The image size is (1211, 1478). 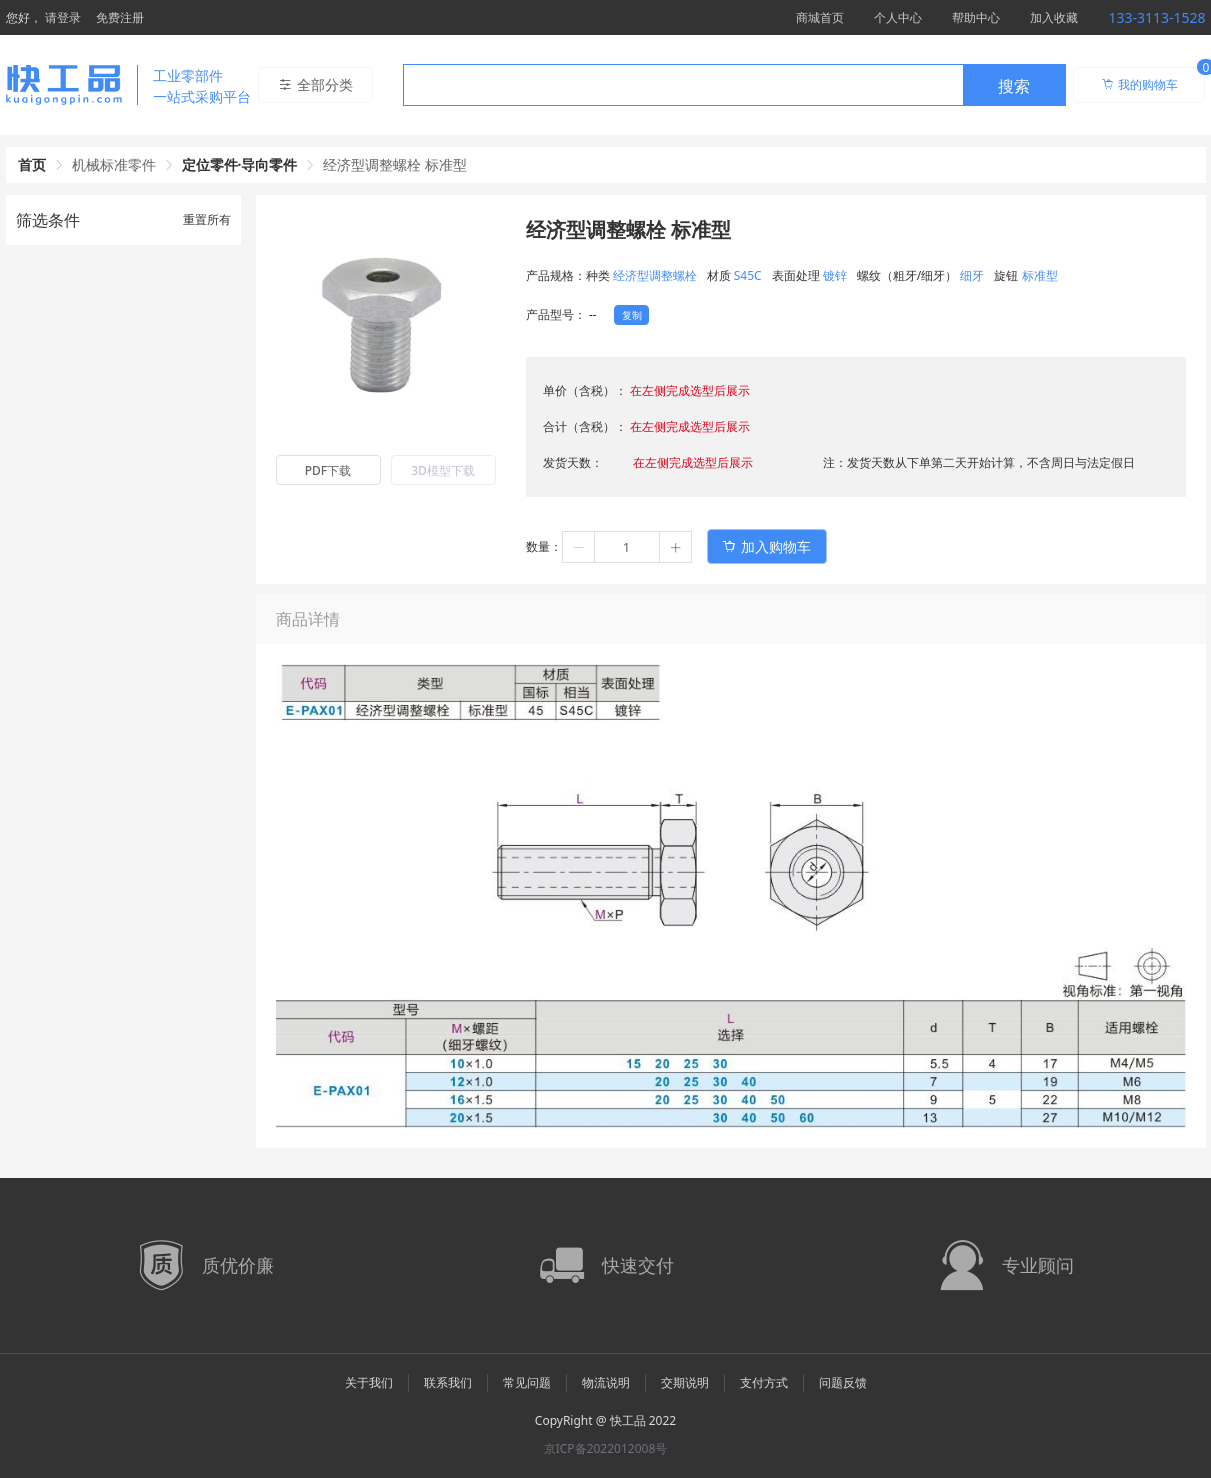 What do you see at coordinates (606, 1448) in the screenshot?
I see `京ICP备2022012008号` at bounding box center [606, 1448].